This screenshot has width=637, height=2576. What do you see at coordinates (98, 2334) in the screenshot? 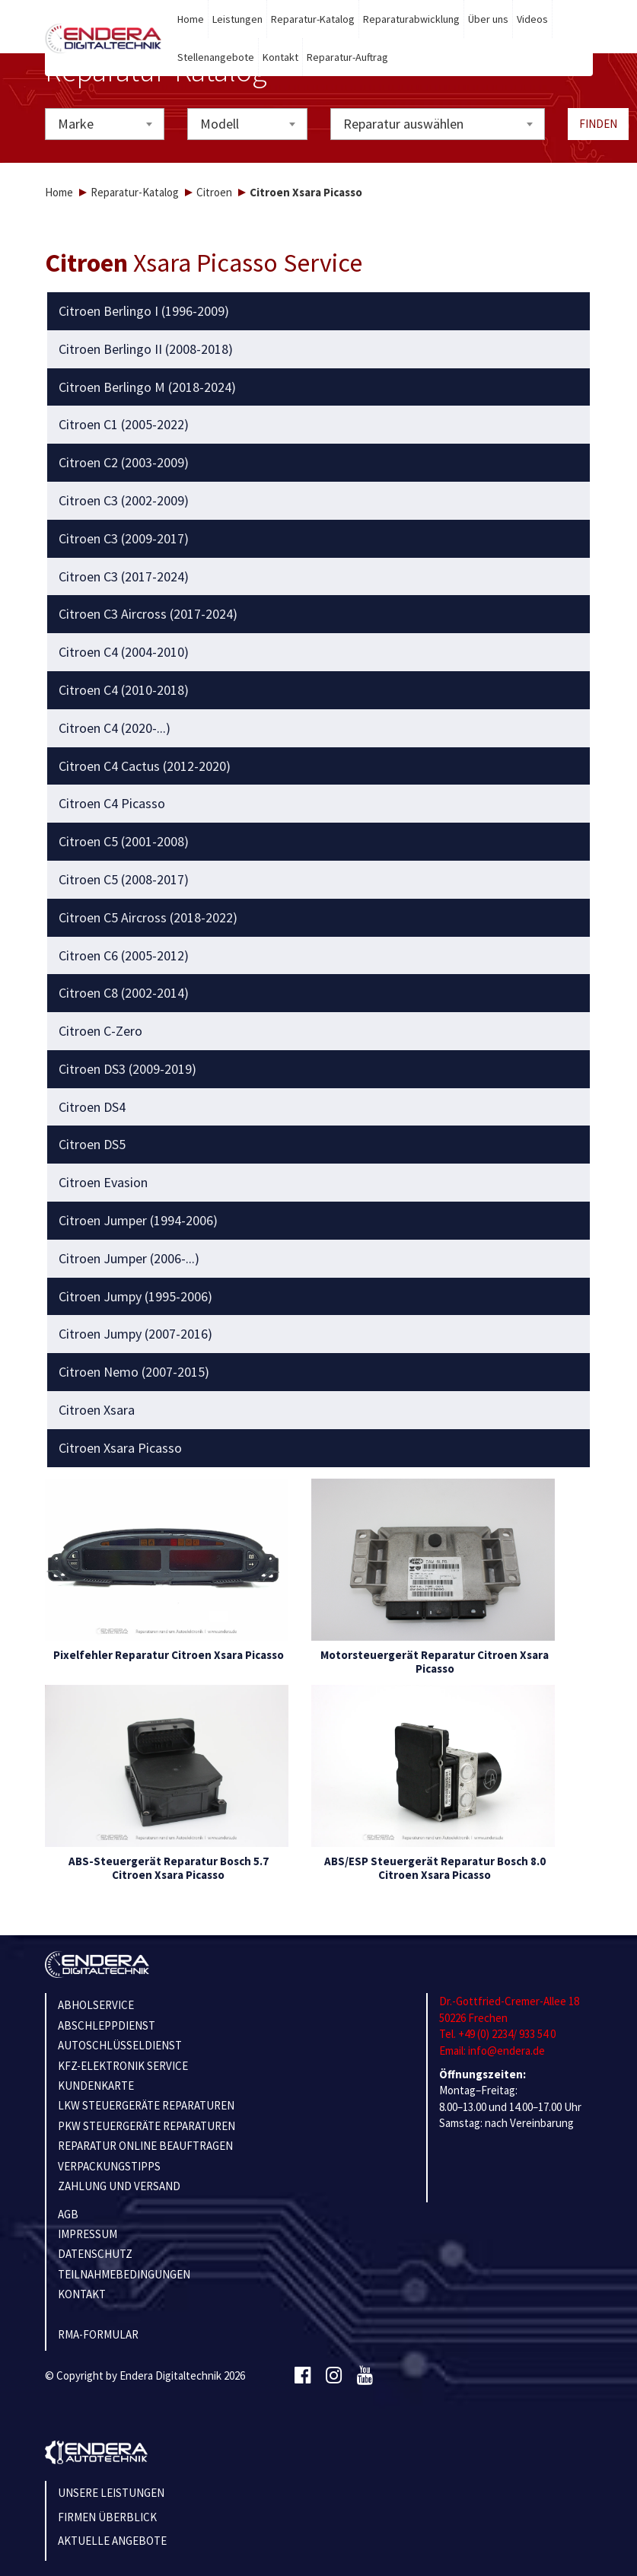
I see `RMA-Formular` at bounding box center [98, 2334].